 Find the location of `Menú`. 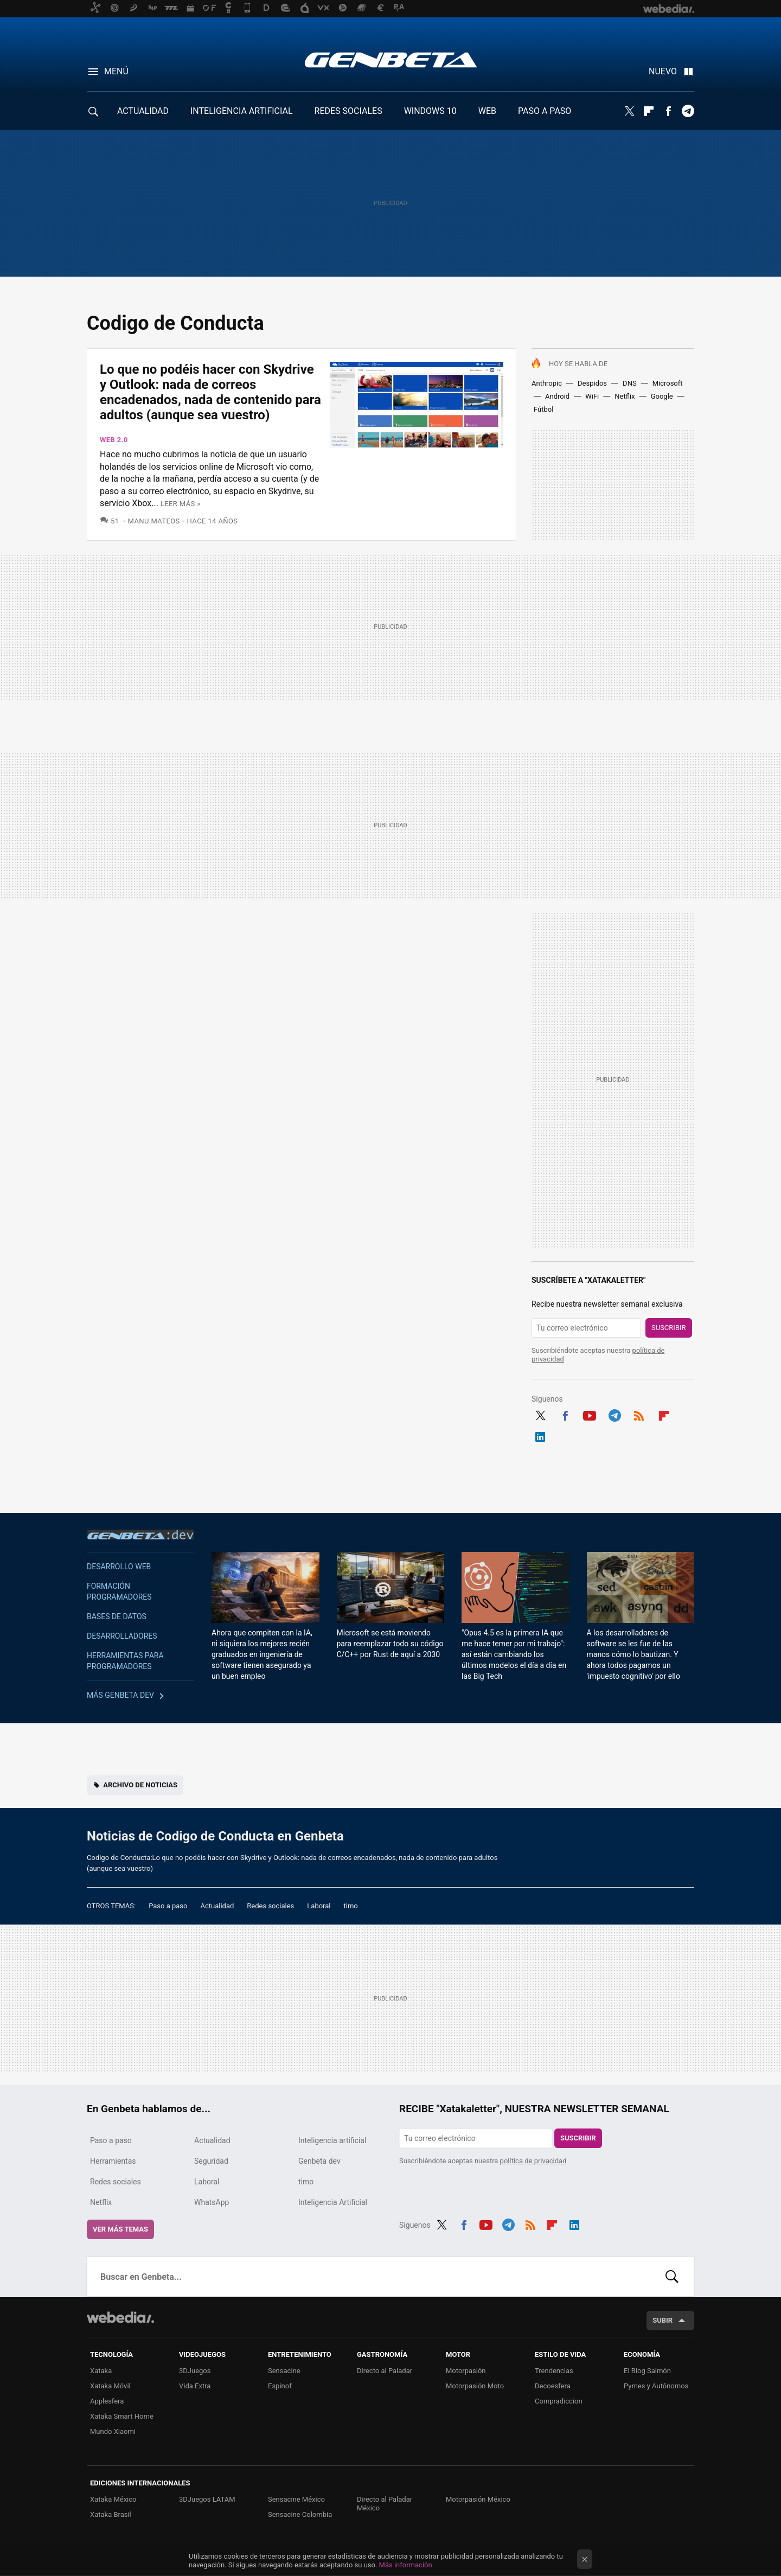

Menú is located at coordinates (116, 71).